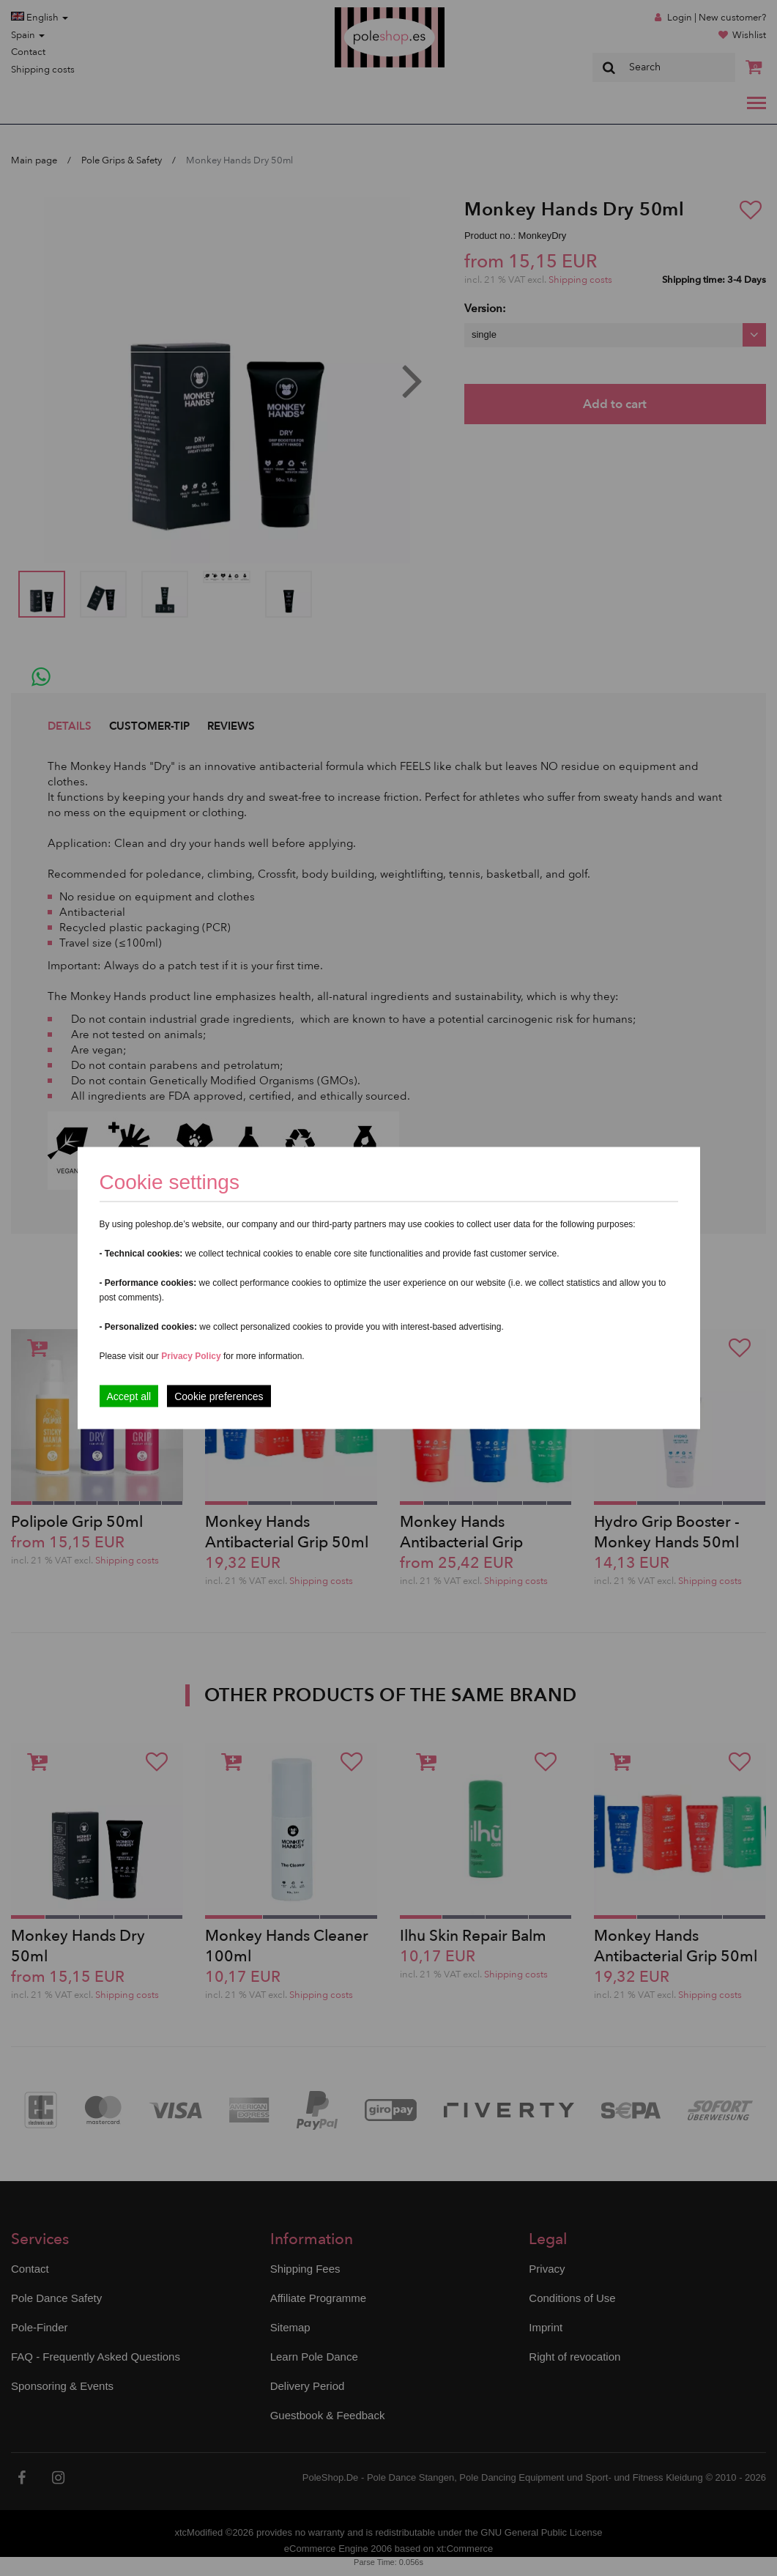  I want to click on Accept all, so click(129, 1396).